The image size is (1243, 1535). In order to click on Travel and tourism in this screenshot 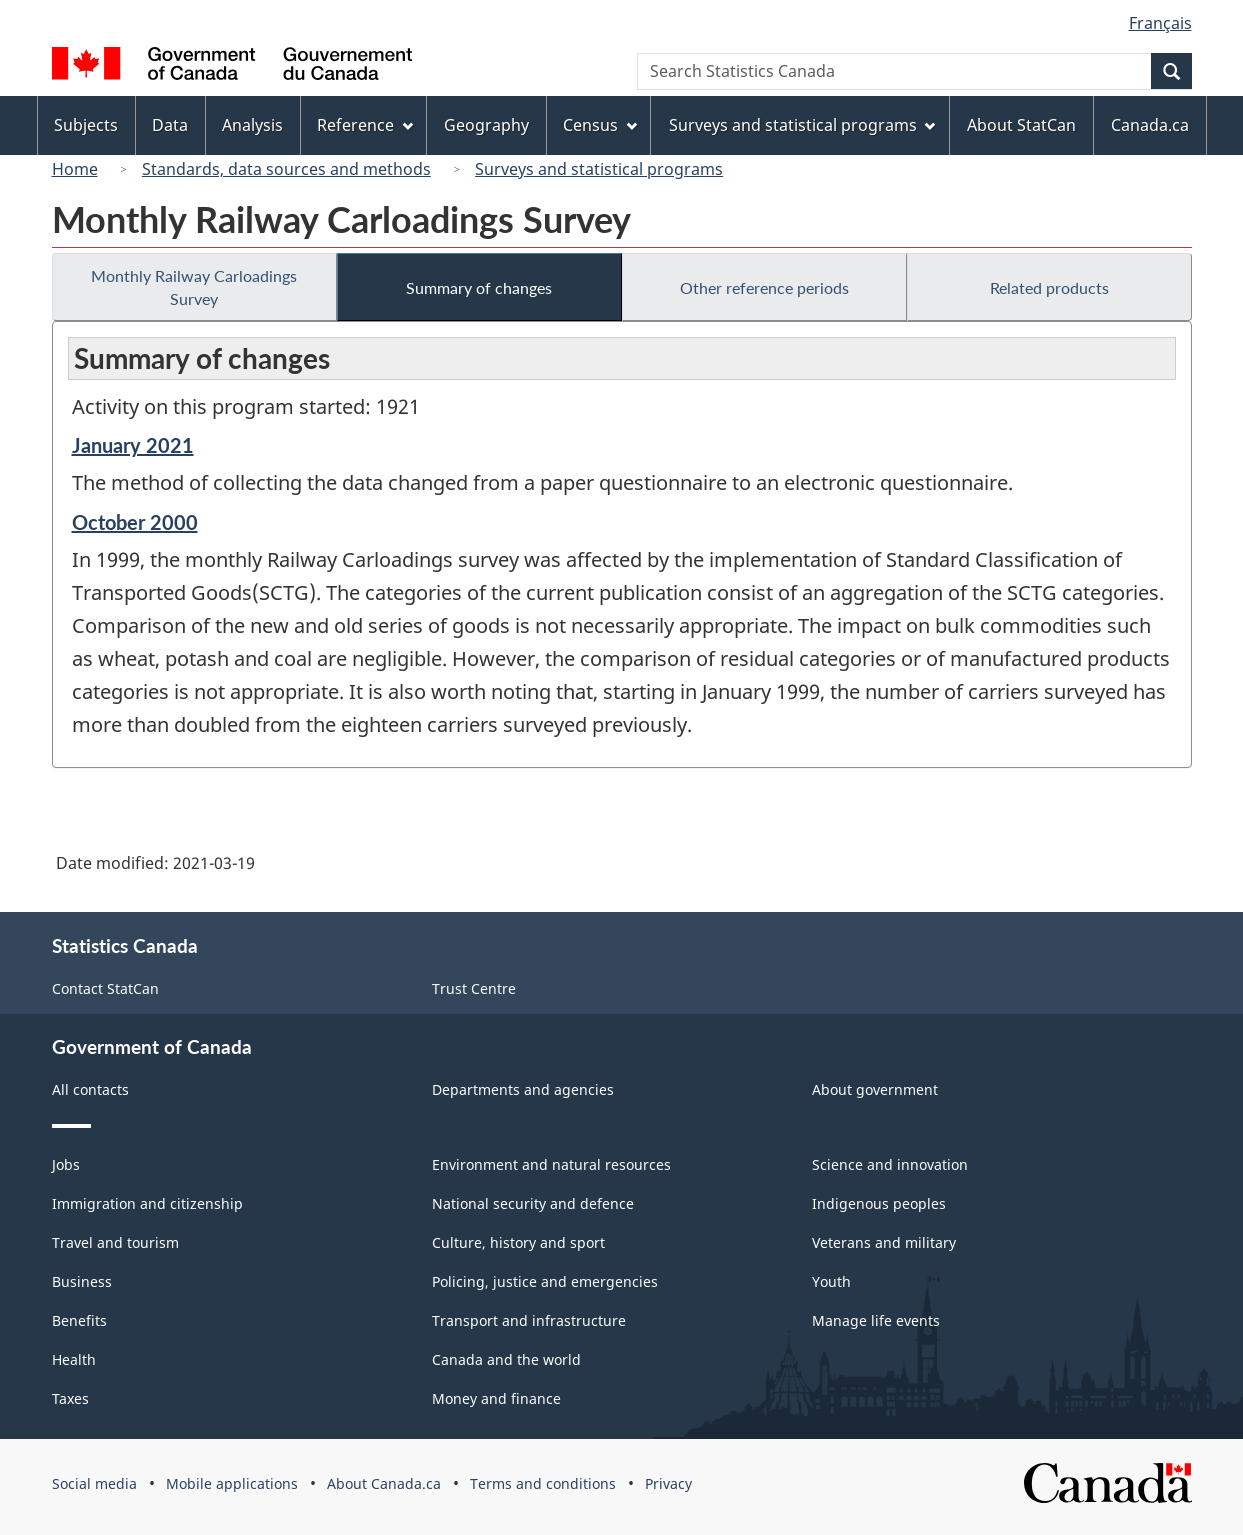, I will do `click(115, 1242)`.